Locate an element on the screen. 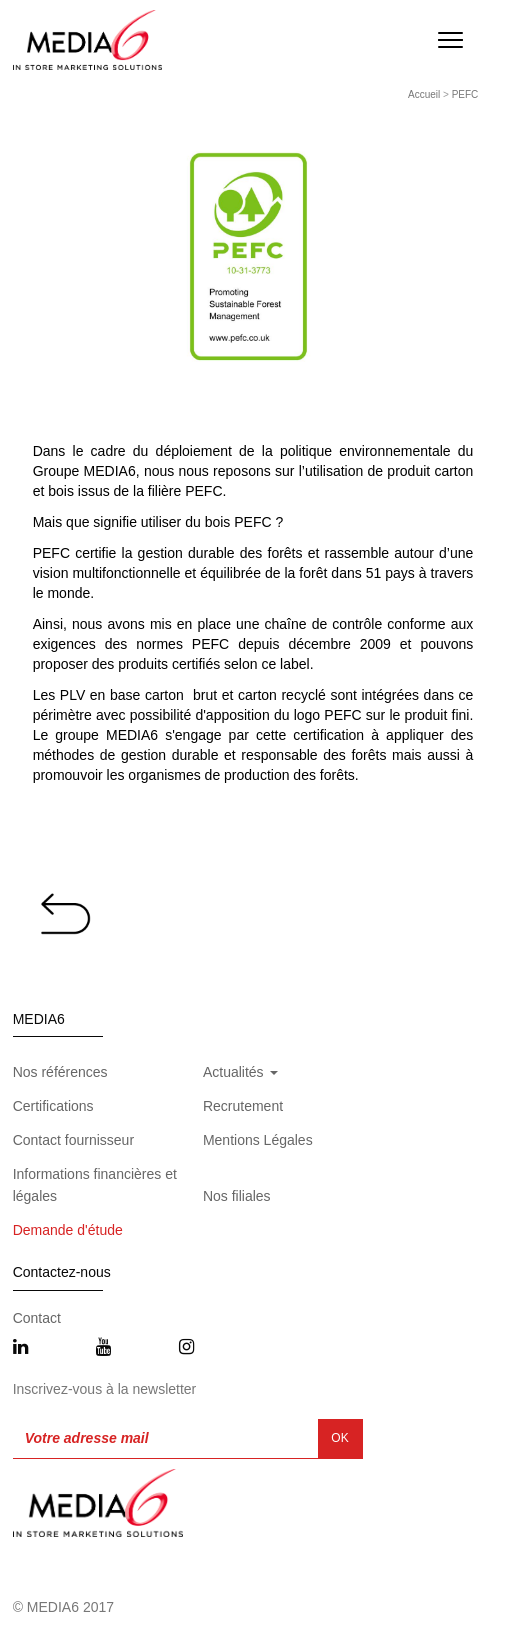  OK is located at coordinates (339, 1438).